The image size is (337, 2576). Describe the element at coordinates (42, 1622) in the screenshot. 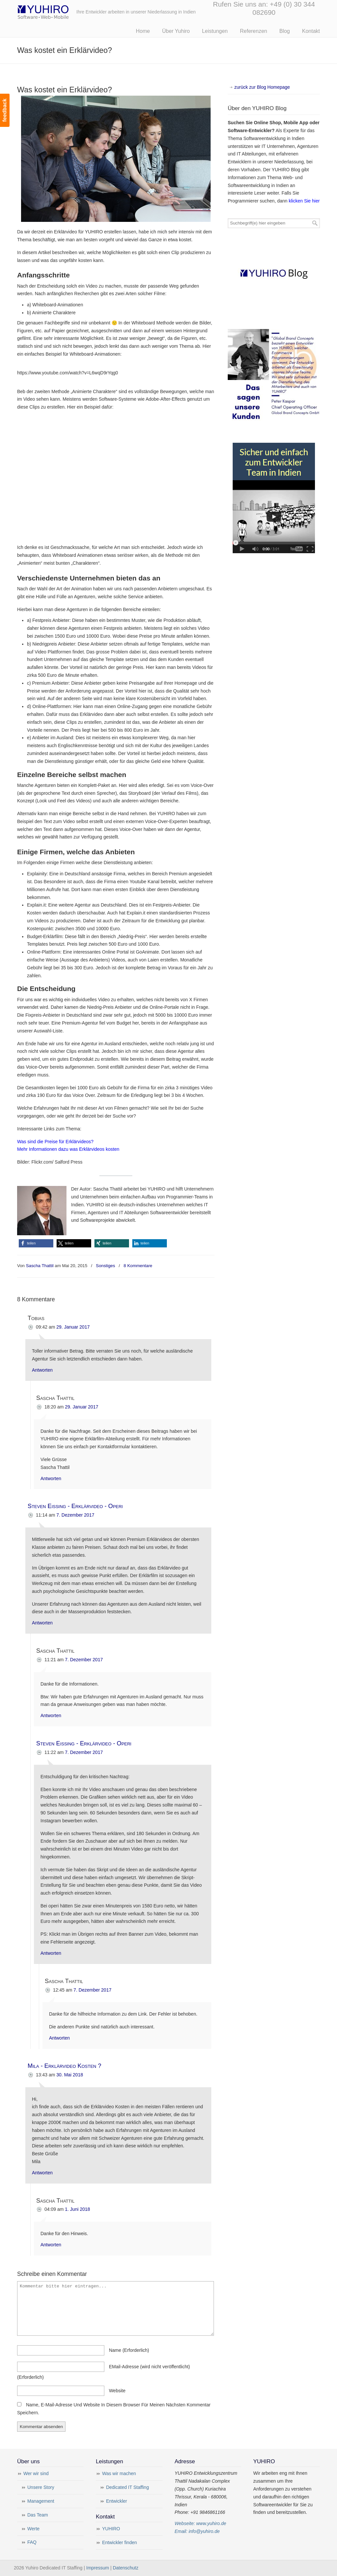

I see `Antworten [Auf Steven Eissing - Erklärvideo - Operi antworten]` at that location.